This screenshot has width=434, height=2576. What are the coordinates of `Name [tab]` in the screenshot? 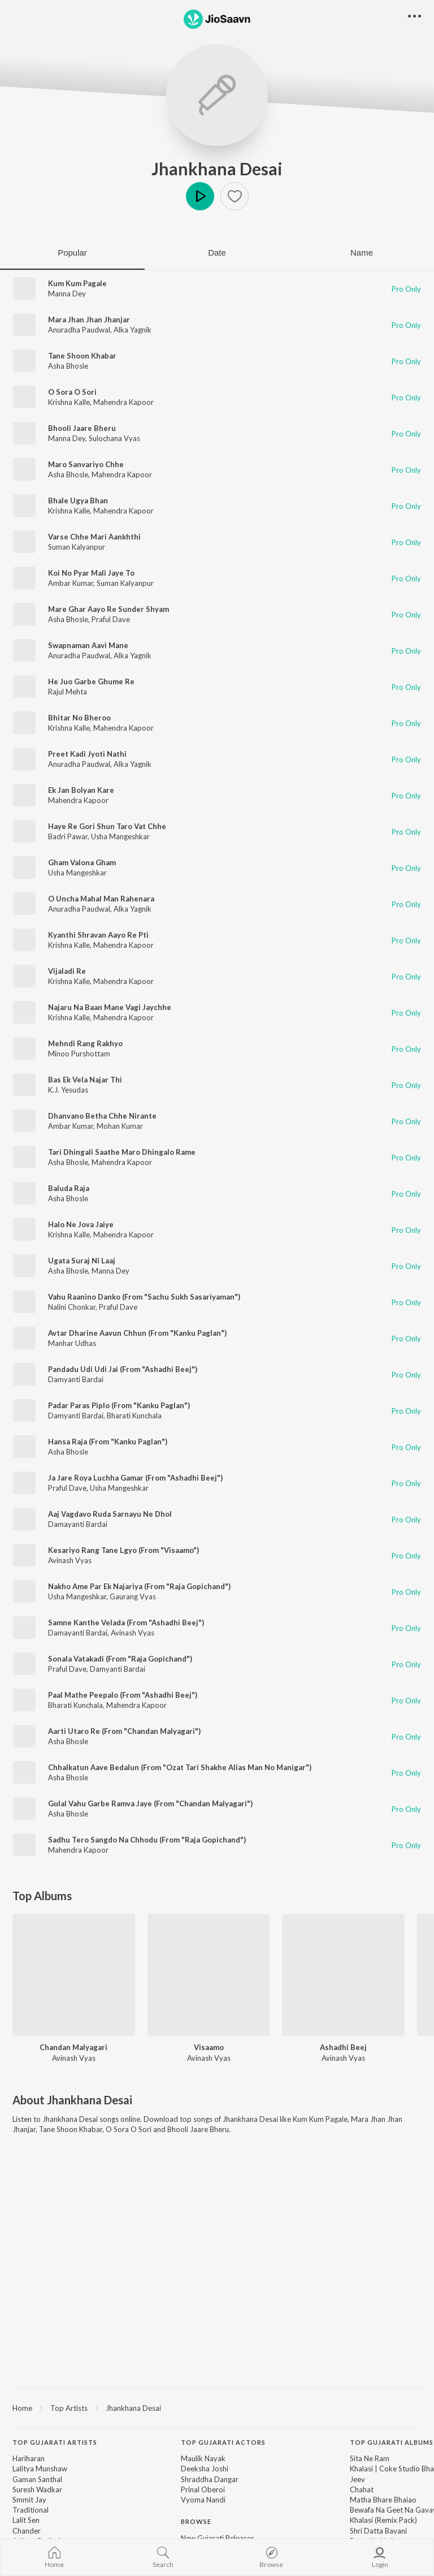 It's located at (361, 252).